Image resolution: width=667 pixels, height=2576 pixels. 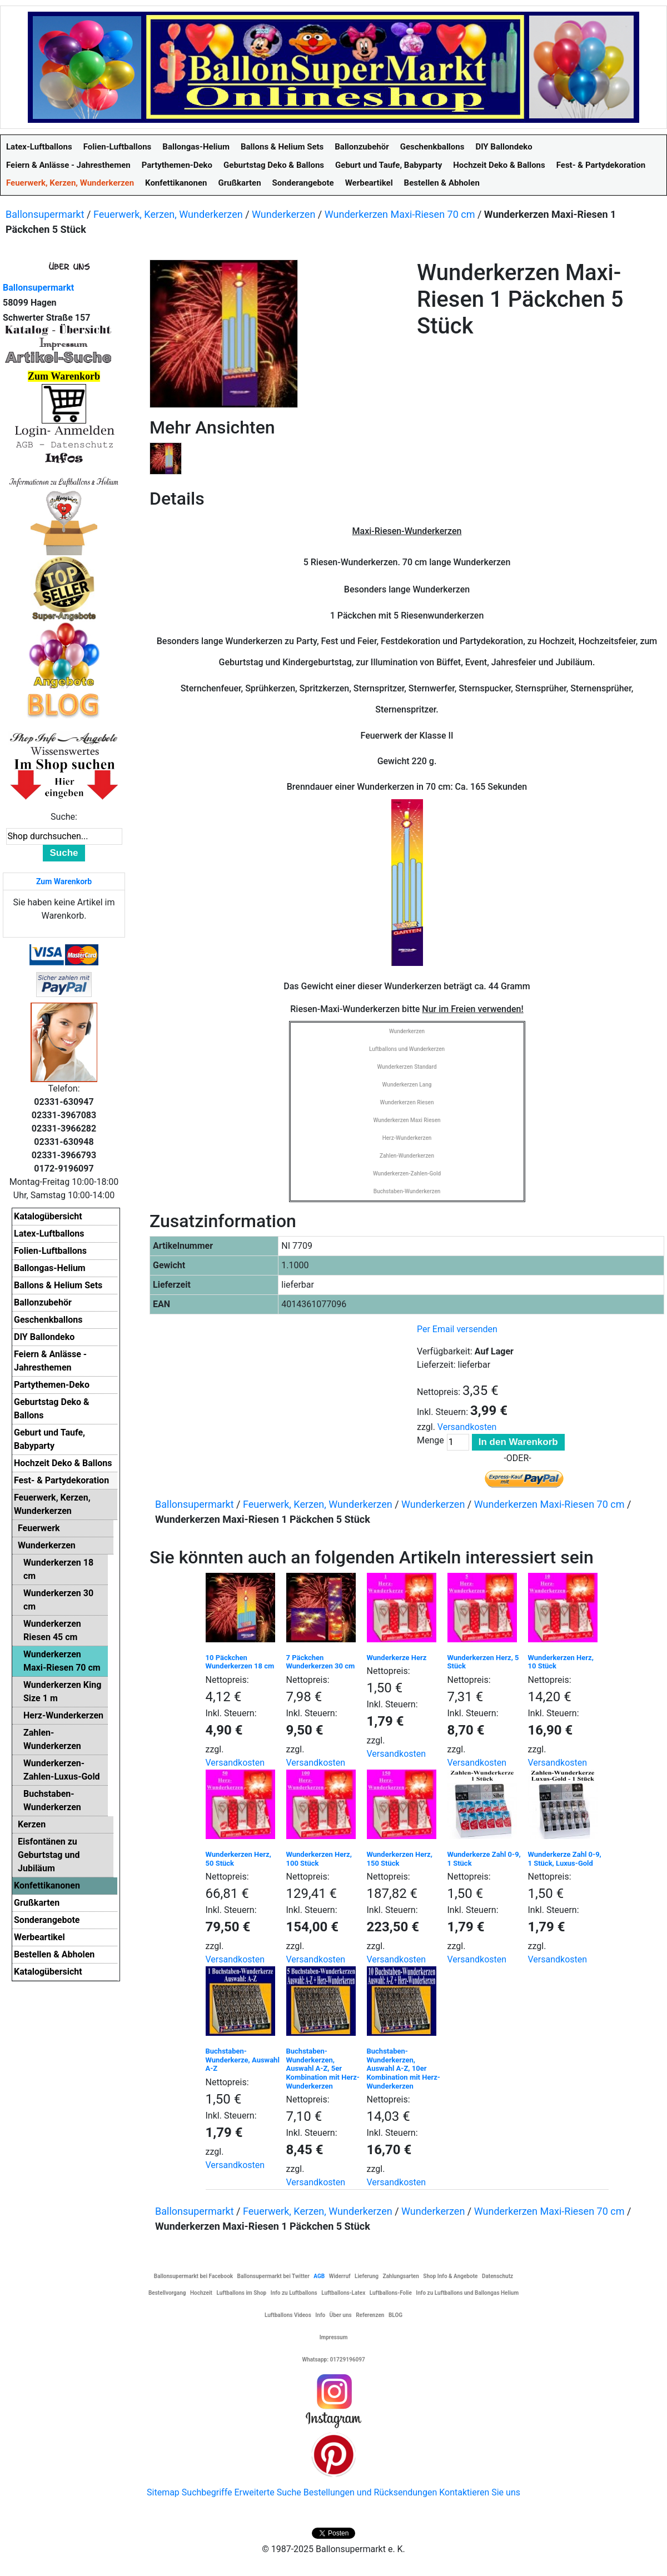 I want to click on Suche:, so click(x=64, y=816).